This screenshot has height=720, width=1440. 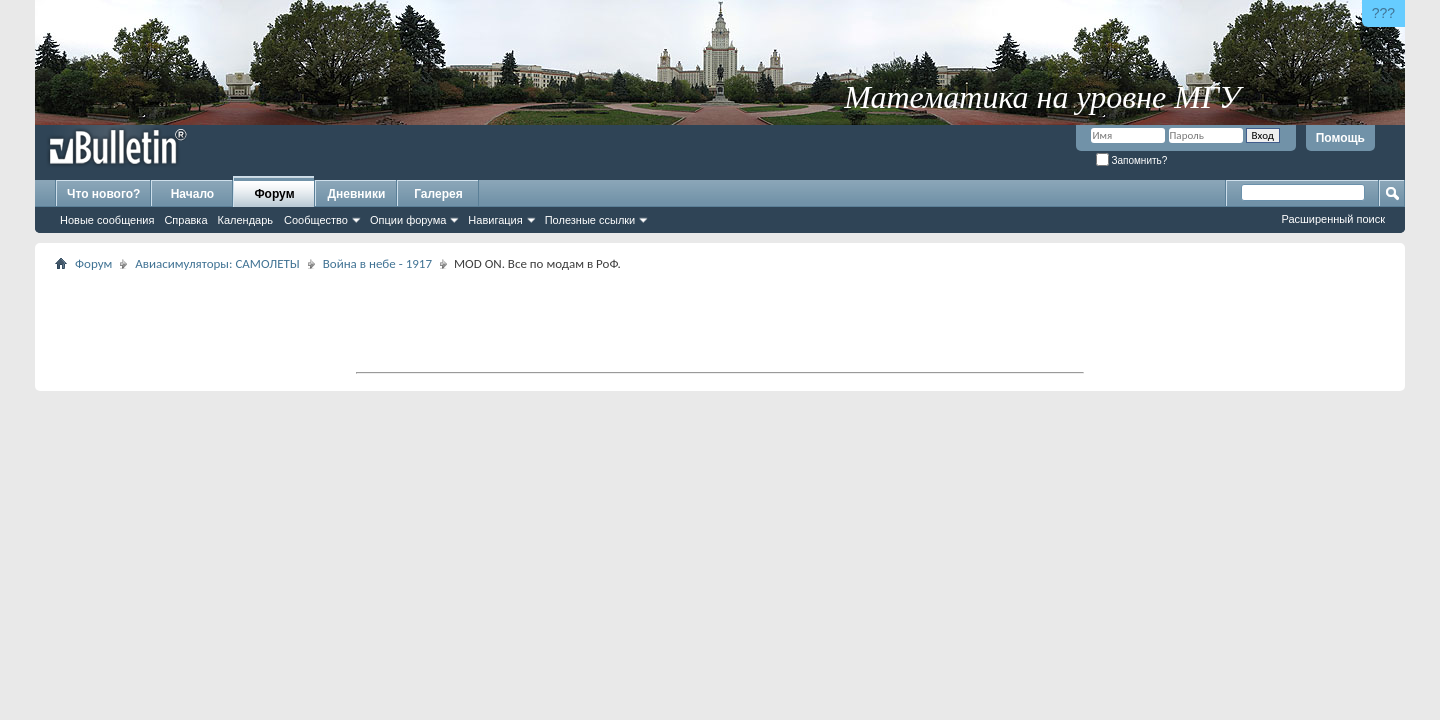 I want to click on Новые сообщения, so click(x=107, y=220).